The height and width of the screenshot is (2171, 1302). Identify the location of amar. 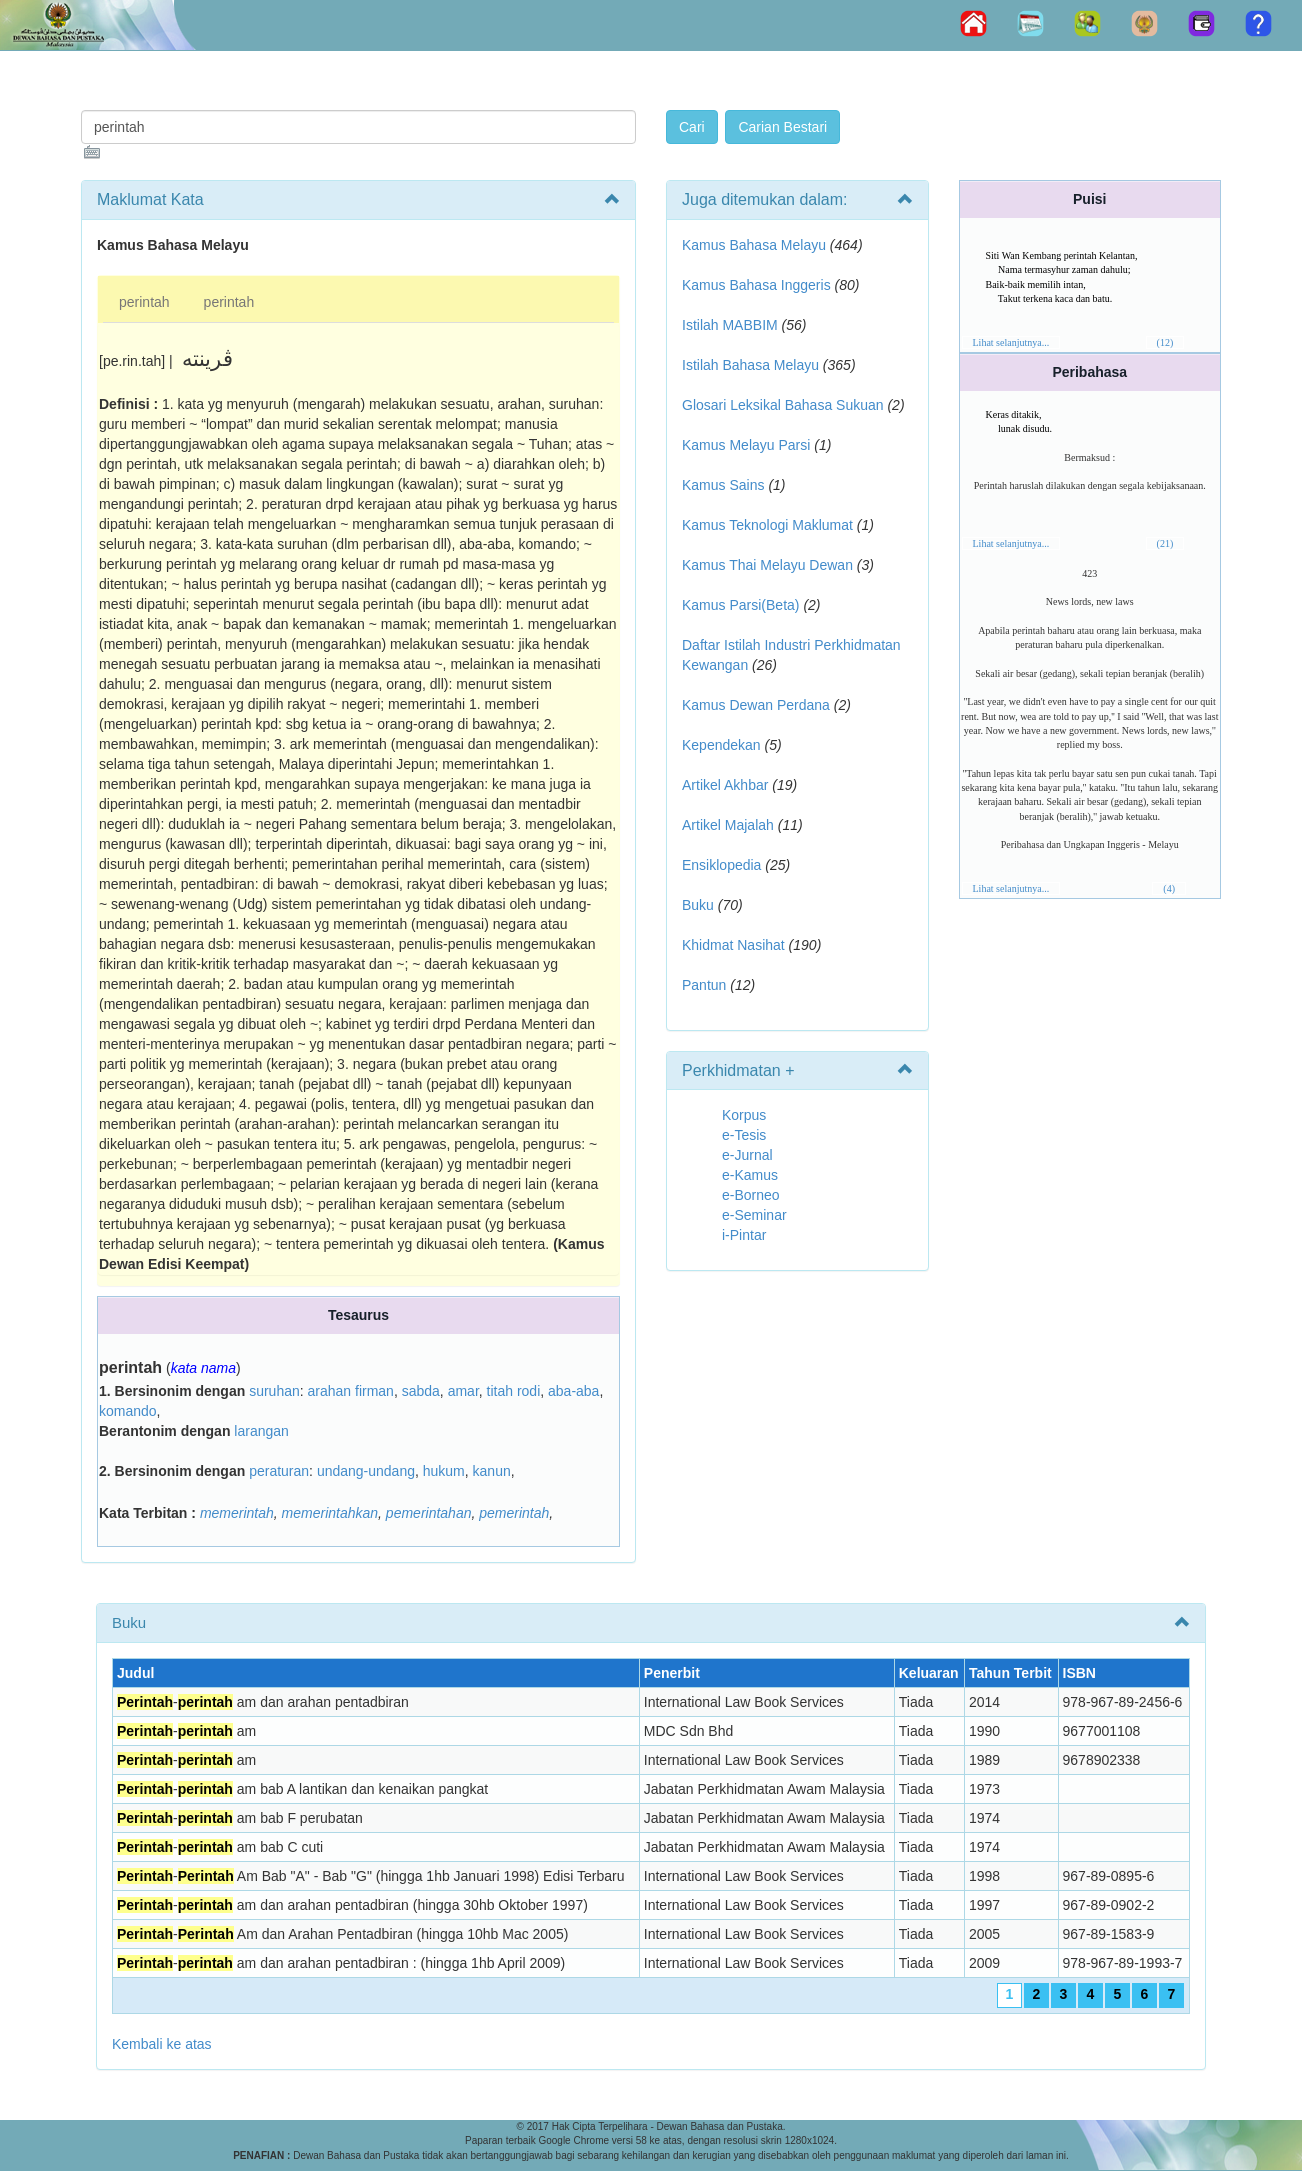
(463, 1391).